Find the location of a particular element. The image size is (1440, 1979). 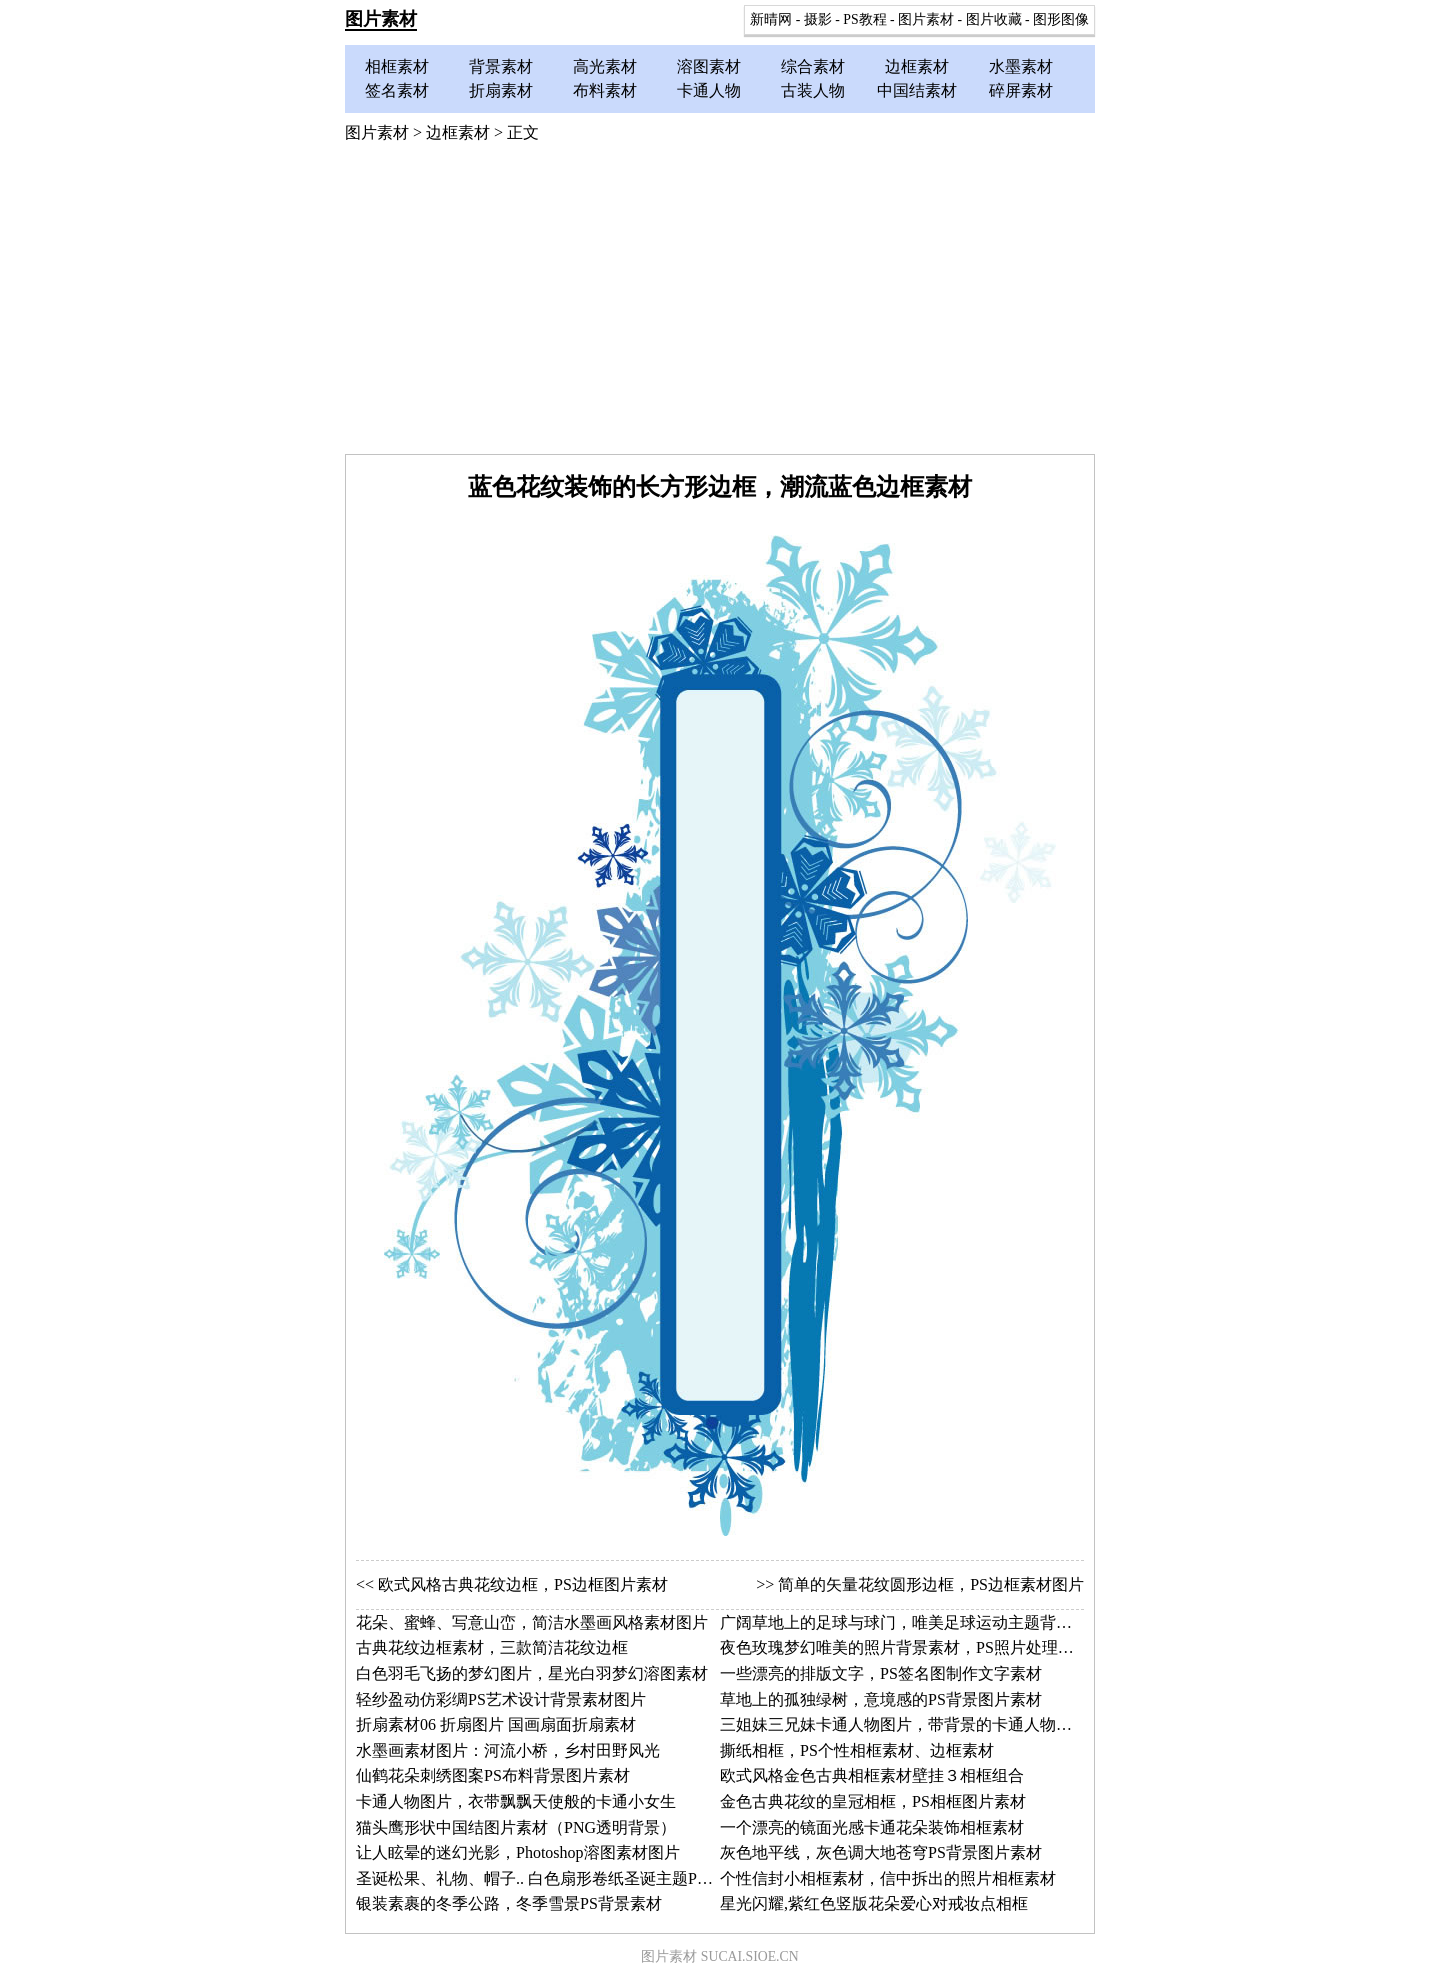

溶图素材 is located at coordinates (709, 66).